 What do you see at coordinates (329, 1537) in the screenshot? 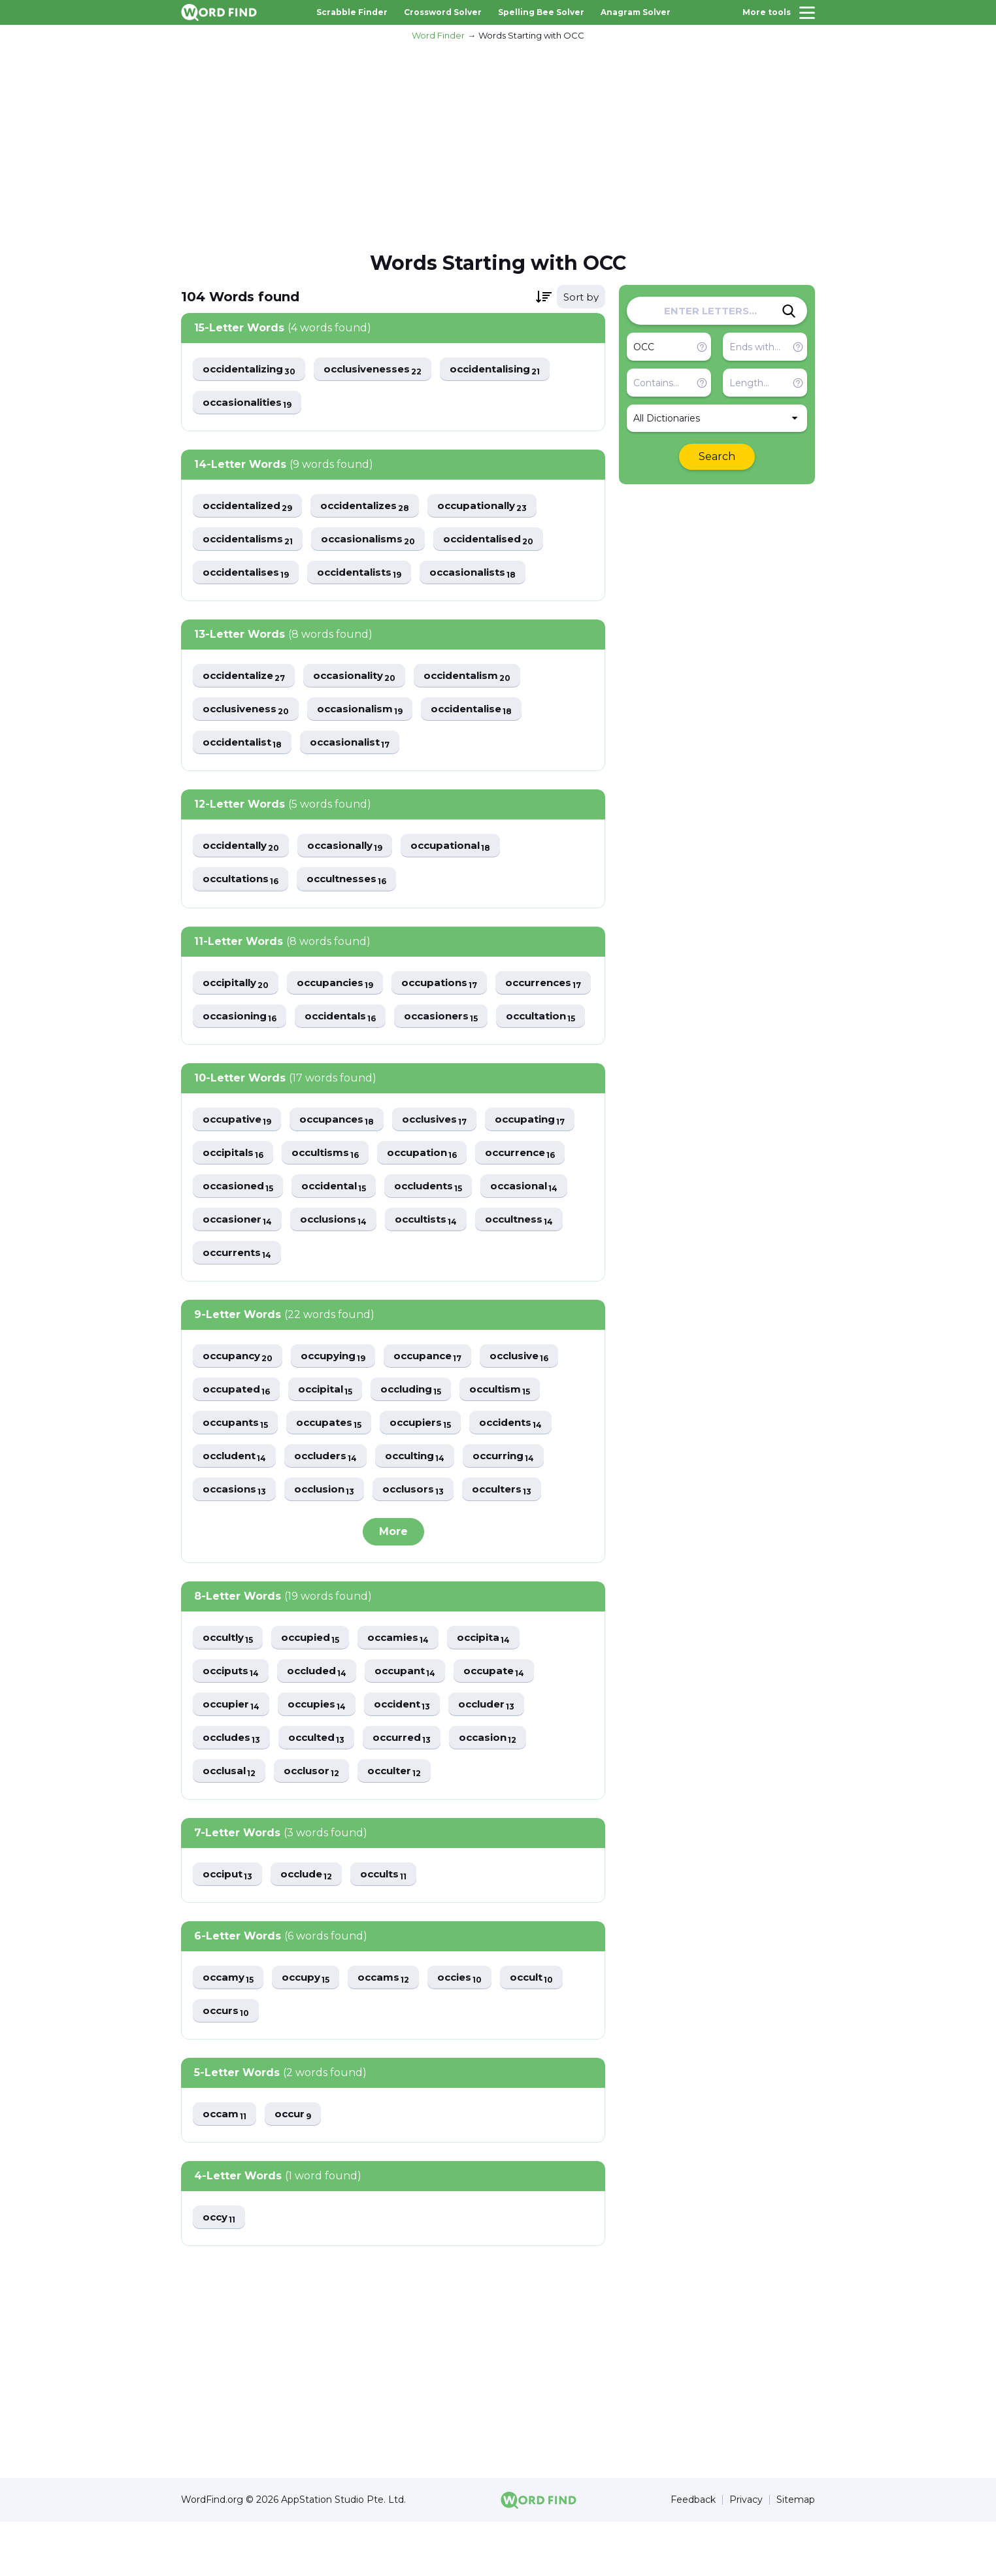
I see `occlusion` at bounding box center [329, 1537].